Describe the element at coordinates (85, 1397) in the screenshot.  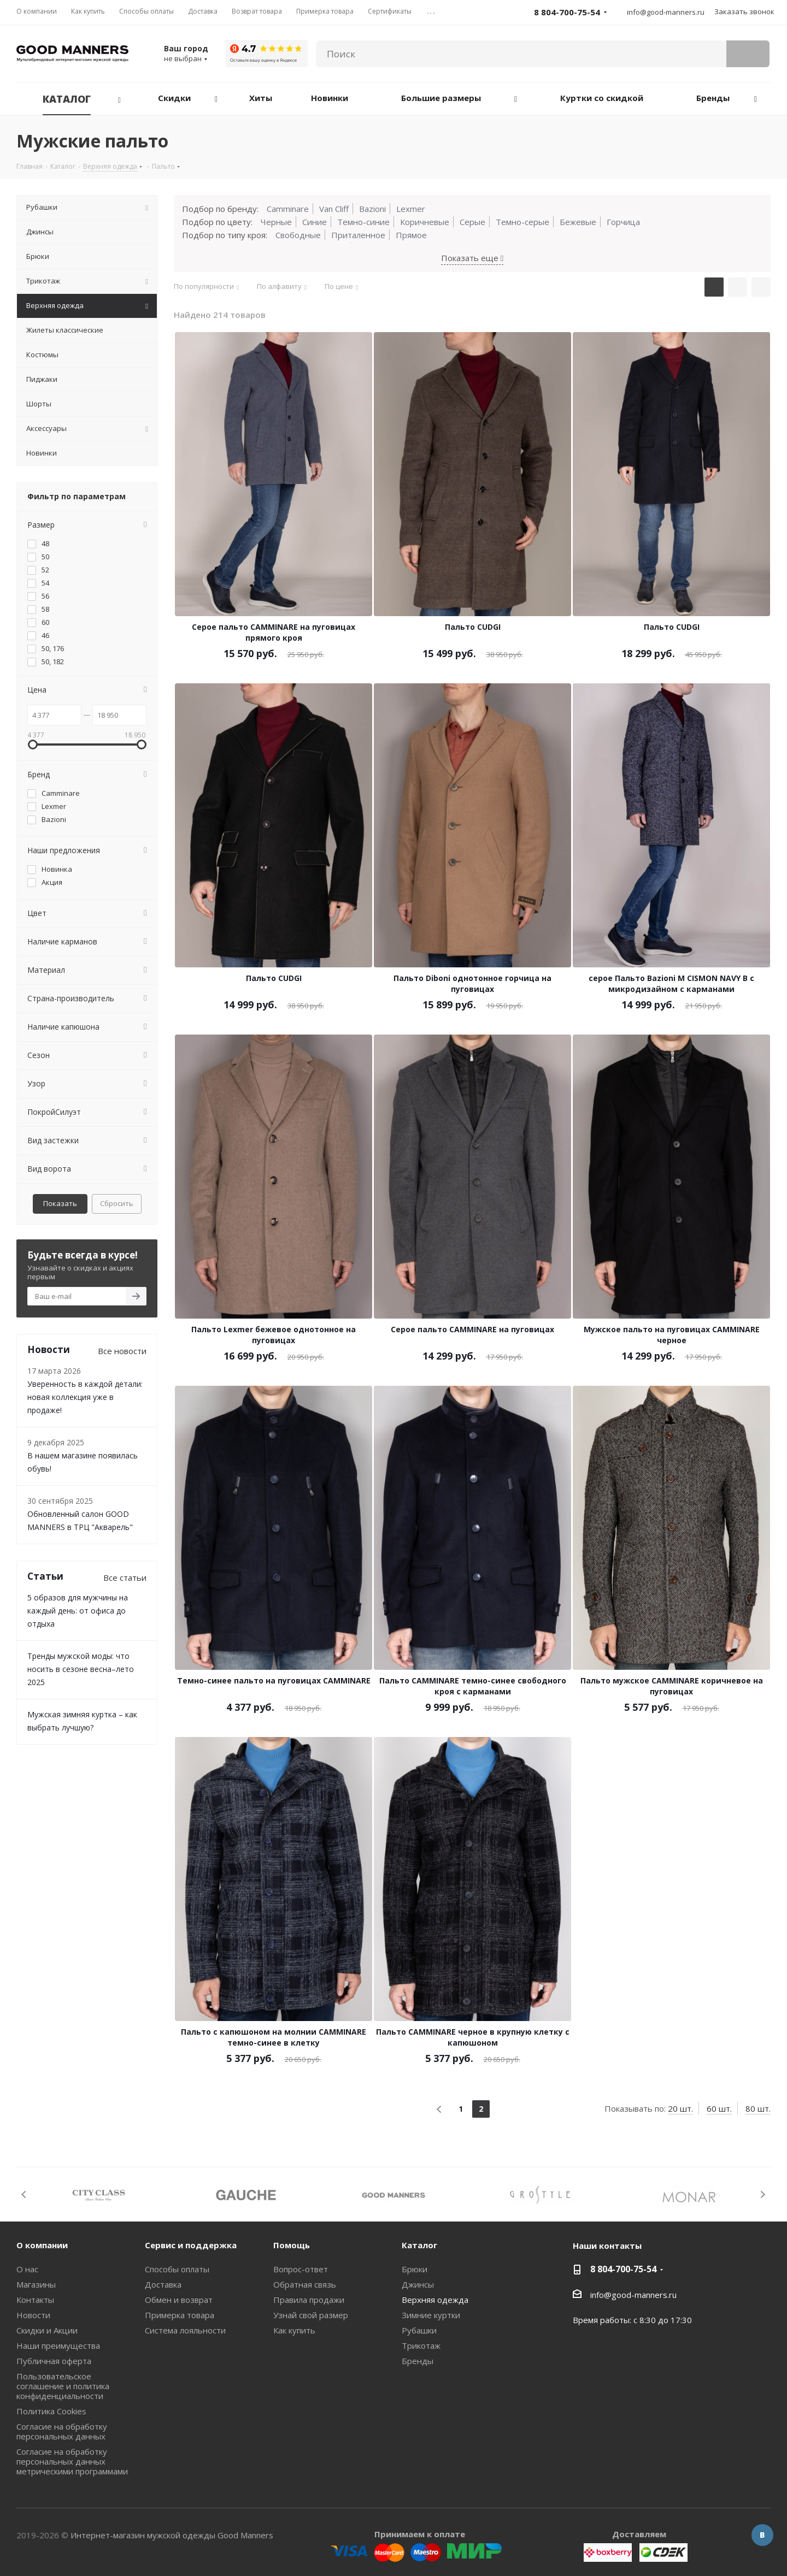
I see `Уверенность в каждой детали: новая коллекция уже в продаже!` at that location.